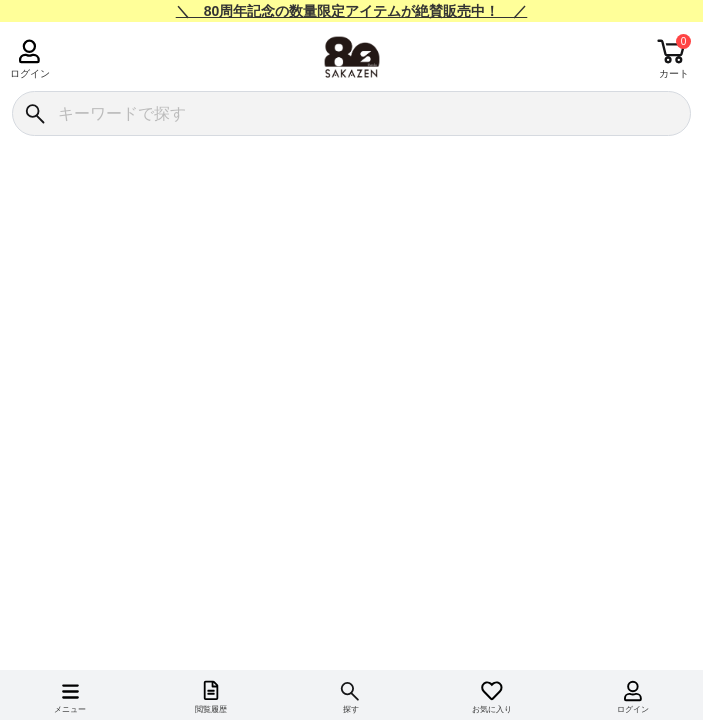  Describe the element at coordinates (34, 113) in the screenshot. I see `[検索]` at that location.